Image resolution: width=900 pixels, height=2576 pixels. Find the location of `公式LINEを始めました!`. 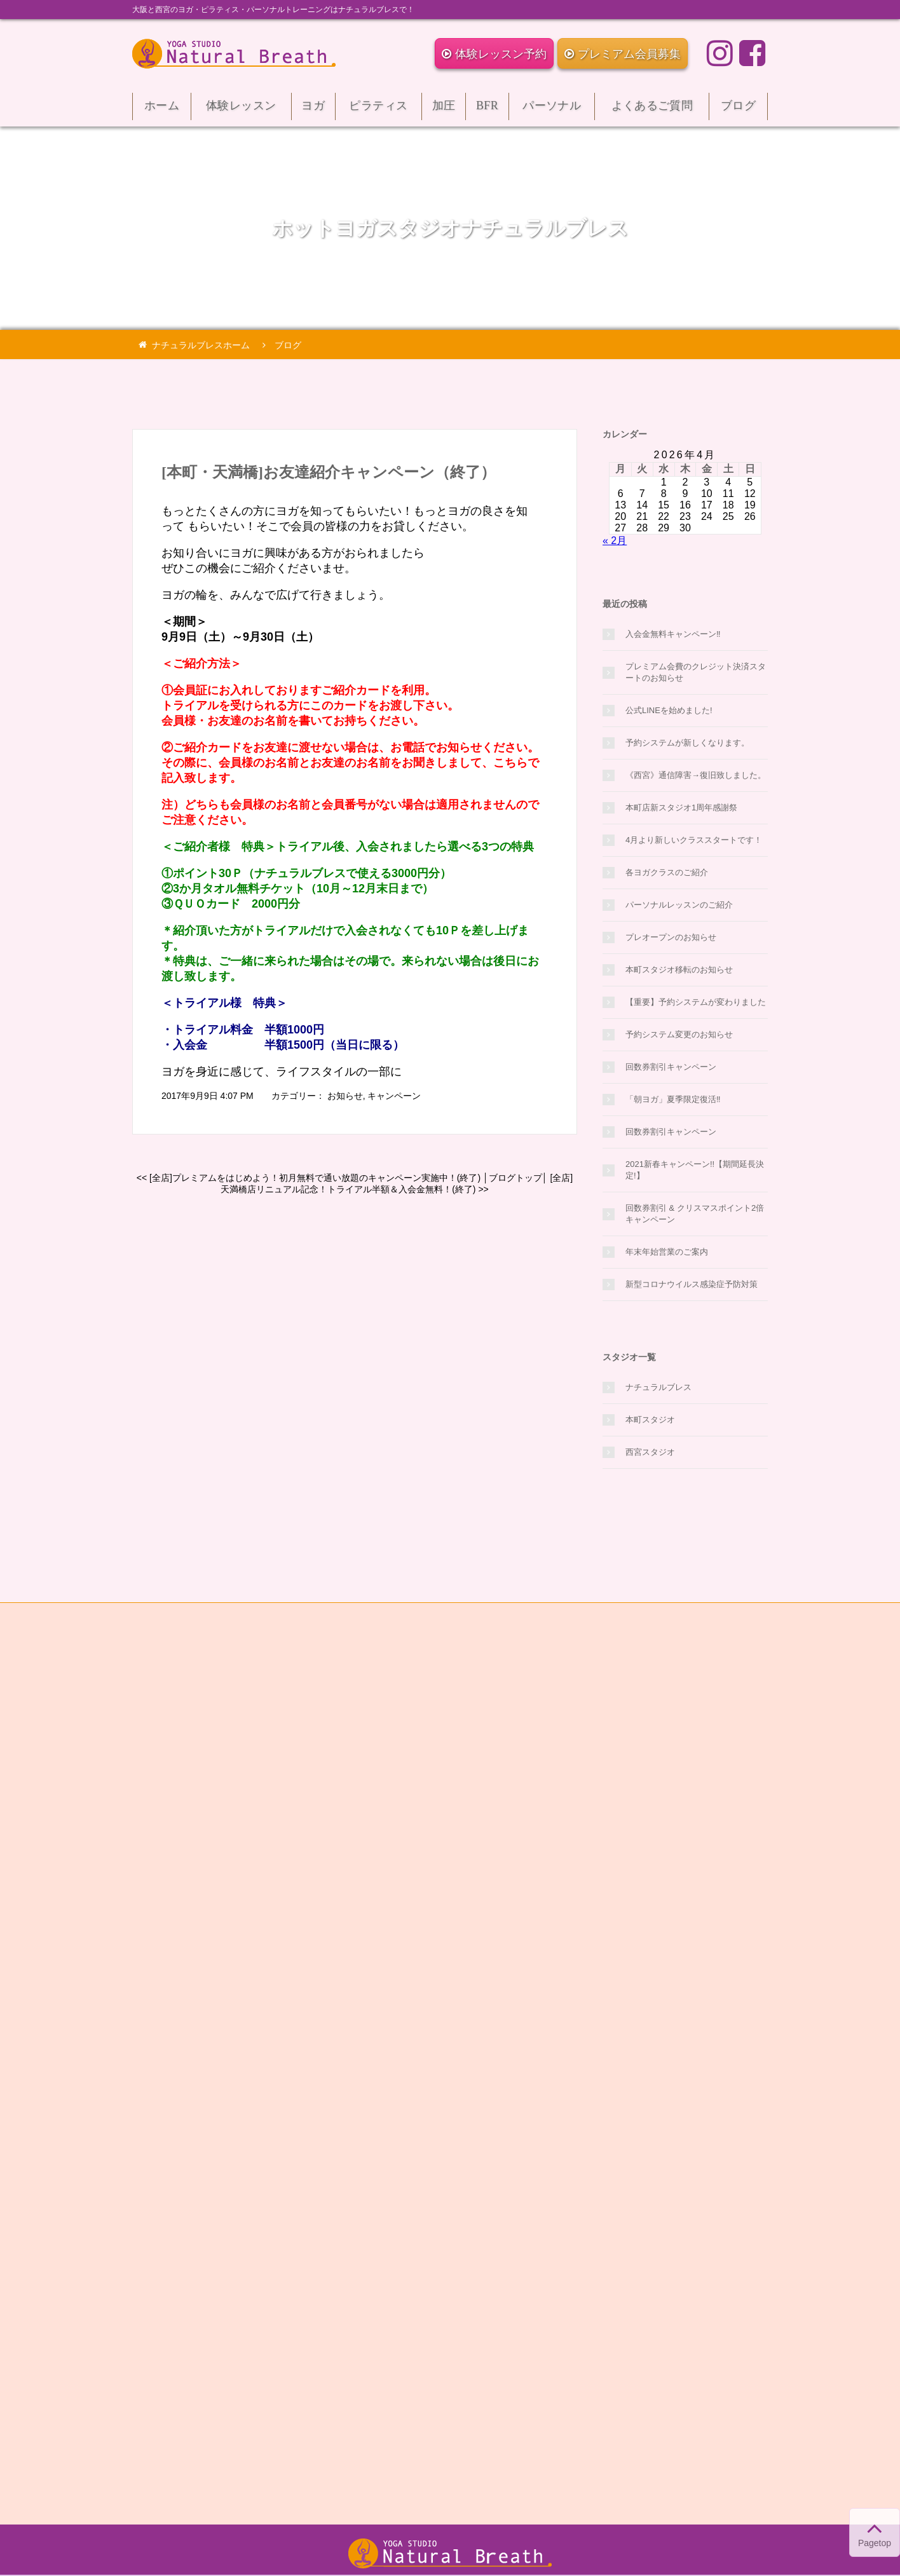

公式LINEを始めました! is located at coordinates (668, 710).